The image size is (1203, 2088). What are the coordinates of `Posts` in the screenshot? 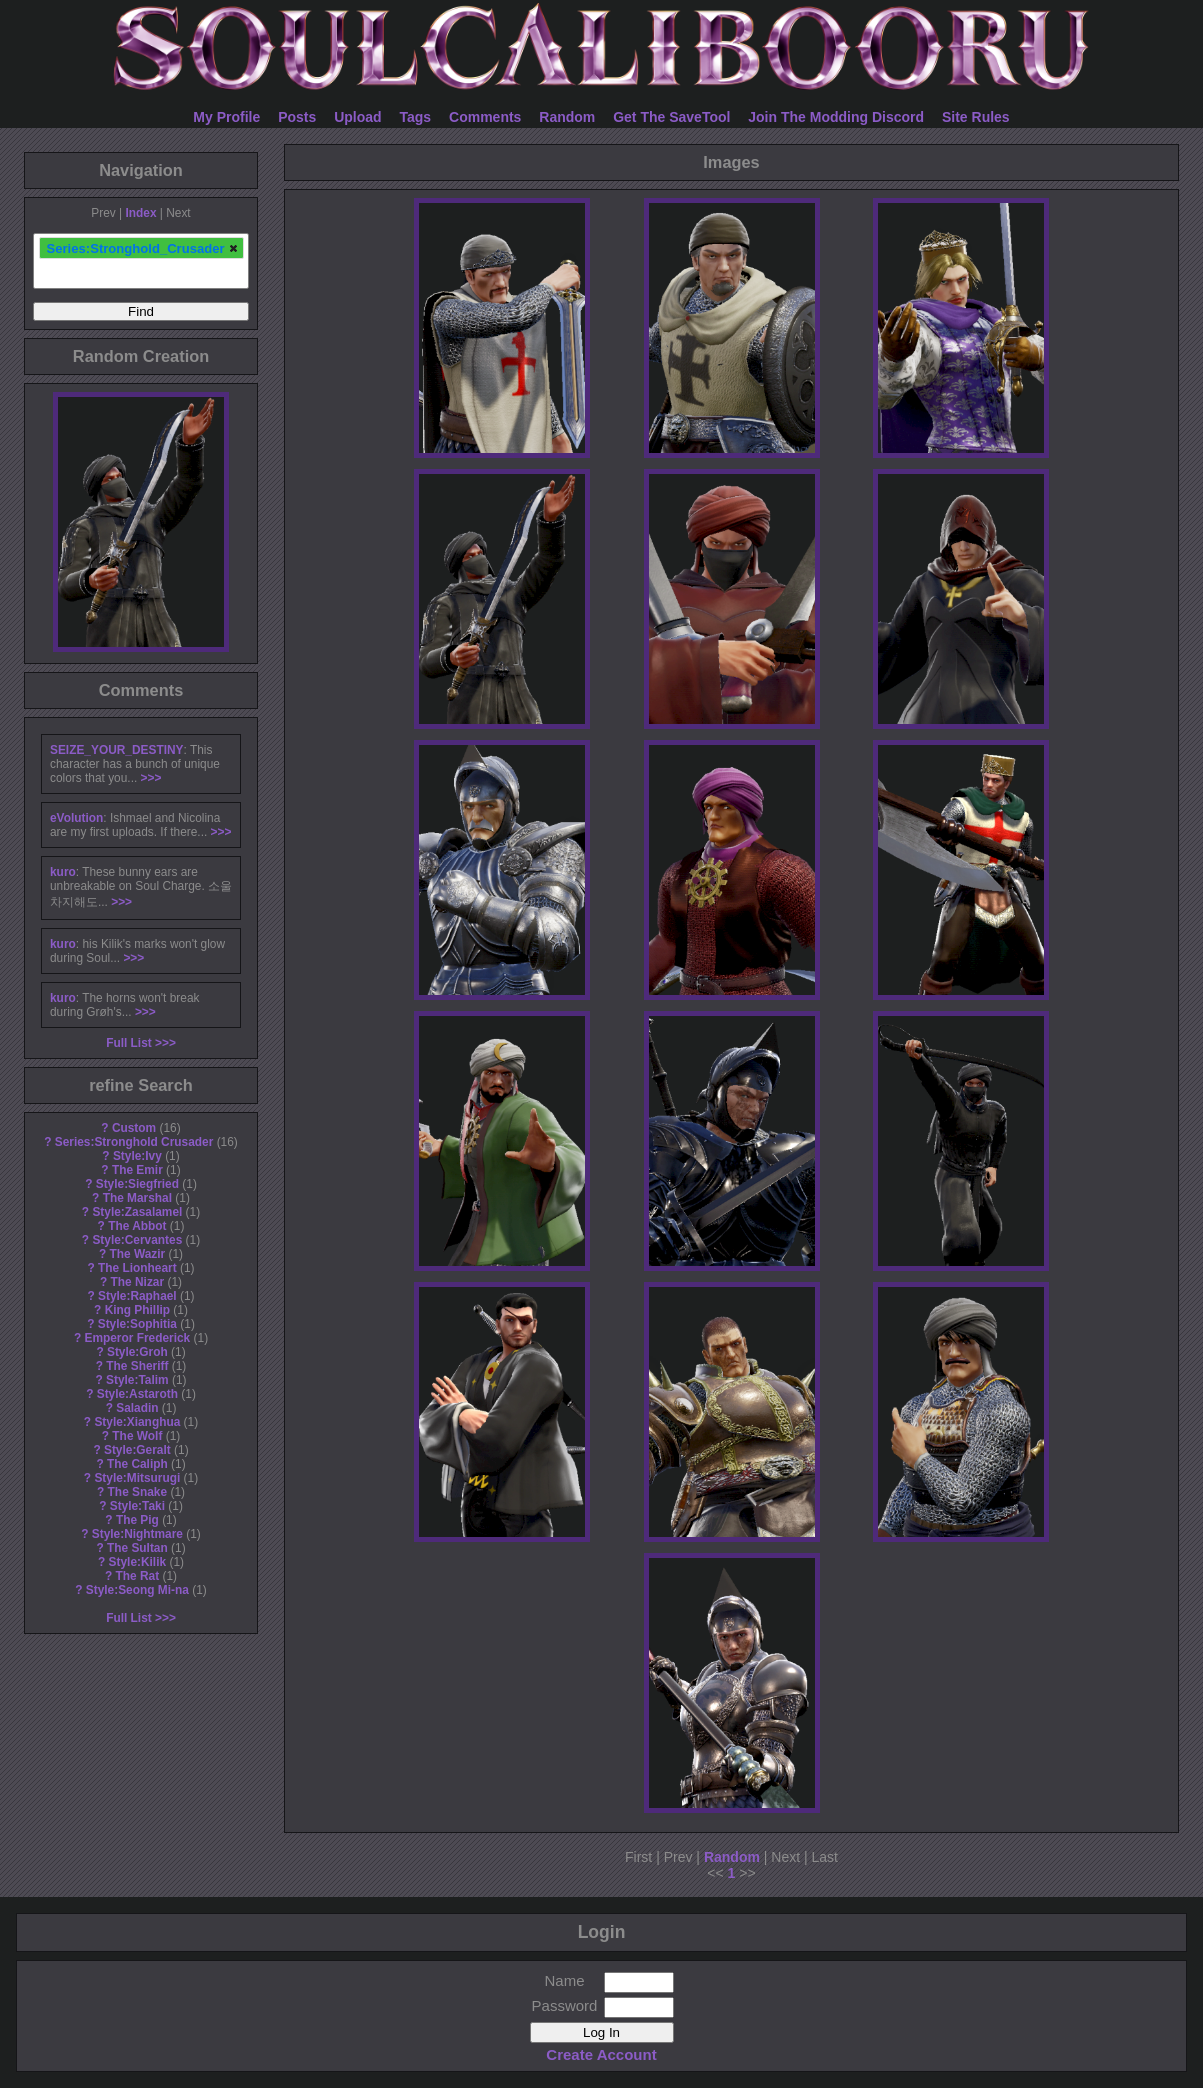 It's located at (297, 117).